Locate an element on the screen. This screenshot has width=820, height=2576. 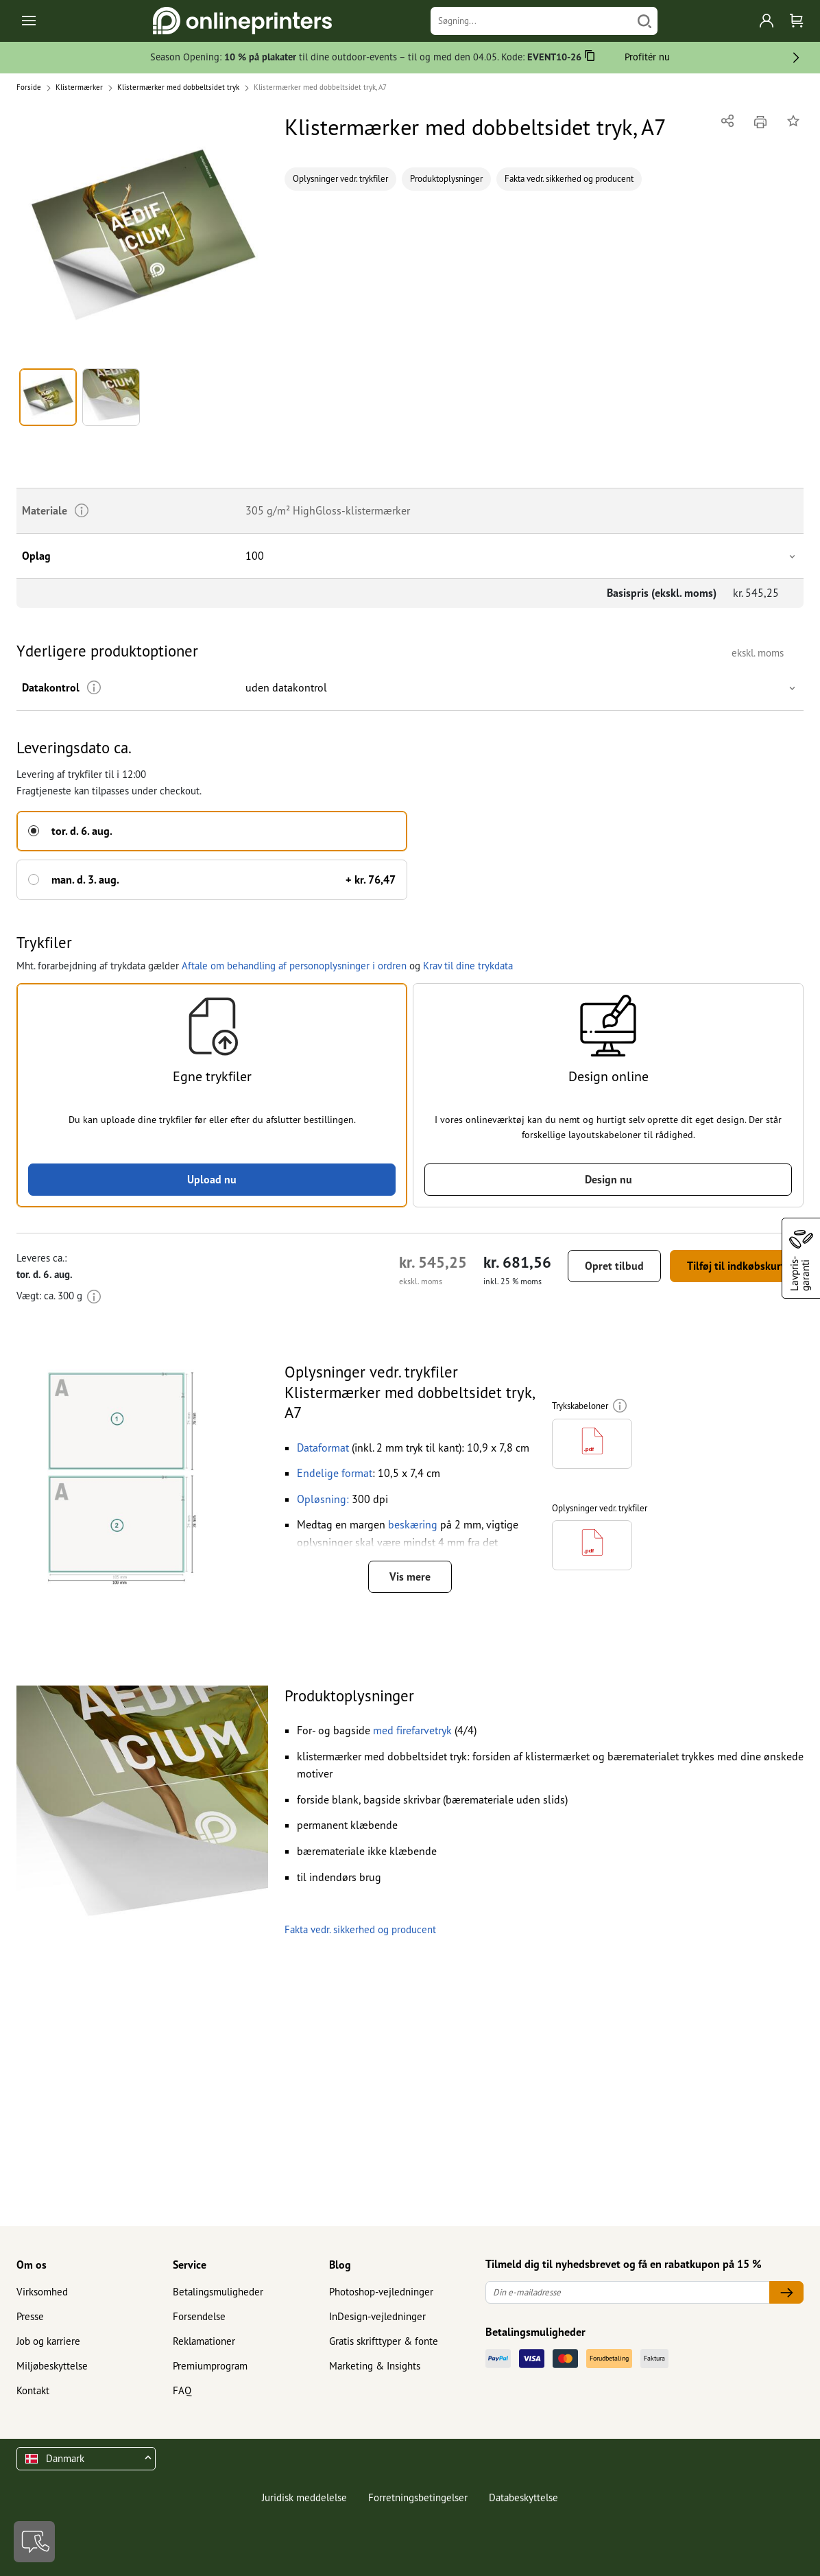
Virksomhed is located at coordinates (42, 2291).